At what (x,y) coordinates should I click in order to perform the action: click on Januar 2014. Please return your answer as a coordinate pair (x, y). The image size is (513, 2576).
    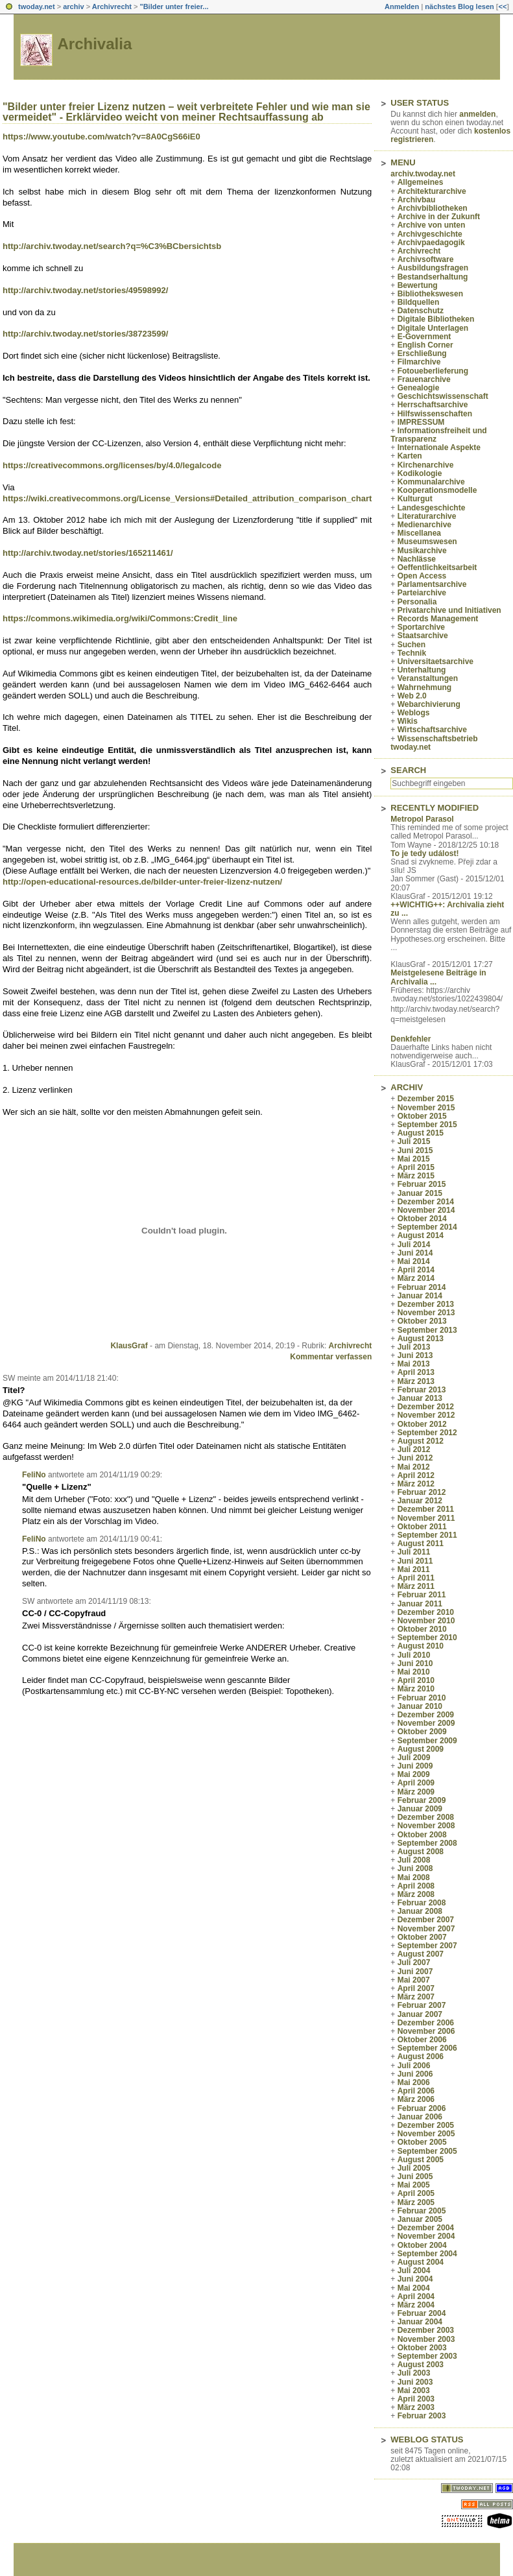
    Looking at the image, I should click on (420, 1295).